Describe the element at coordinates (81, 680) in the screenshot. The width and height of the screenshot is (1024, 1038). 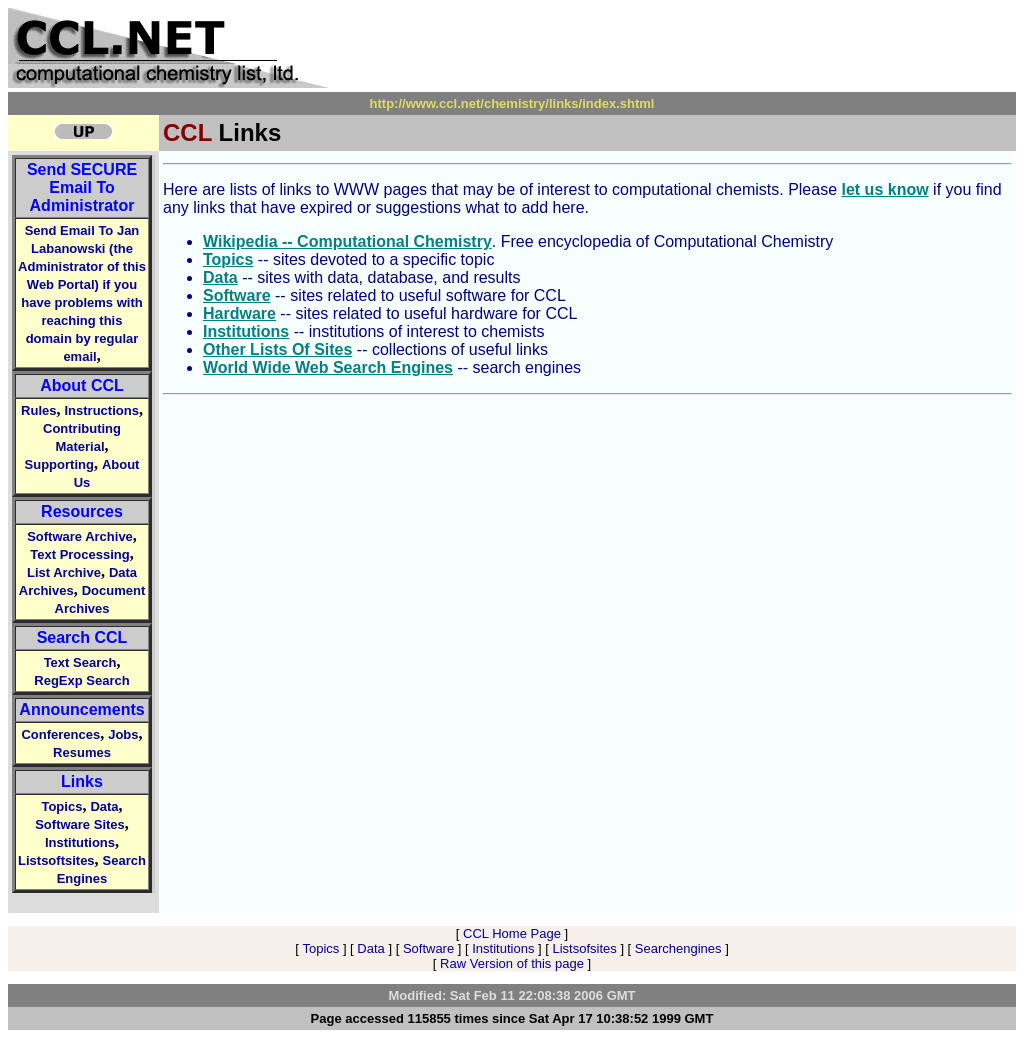
I see `RegExp Search` at that location.